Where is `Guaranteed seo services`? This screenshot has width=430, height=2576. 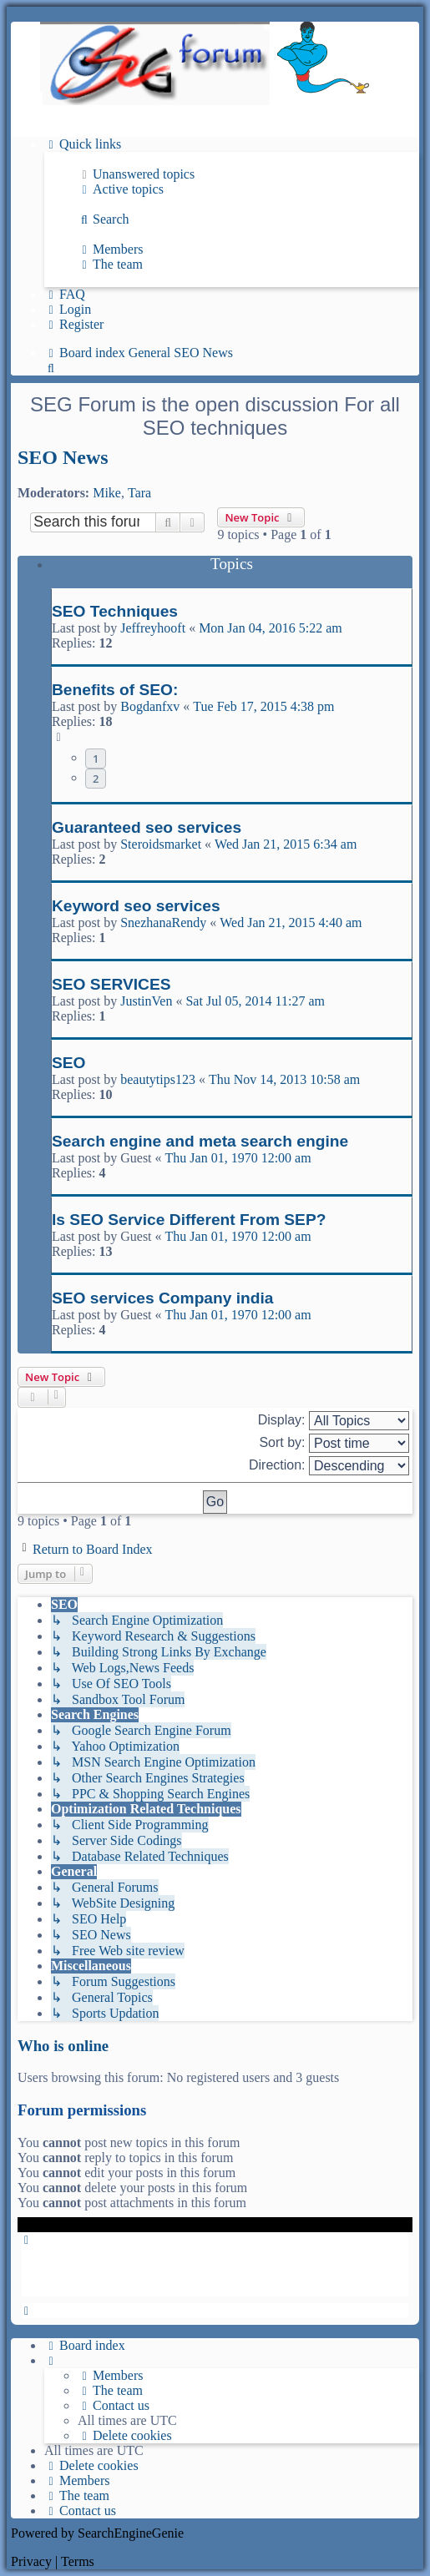
Guaranteed seo services is located at coordinates (146, 827).